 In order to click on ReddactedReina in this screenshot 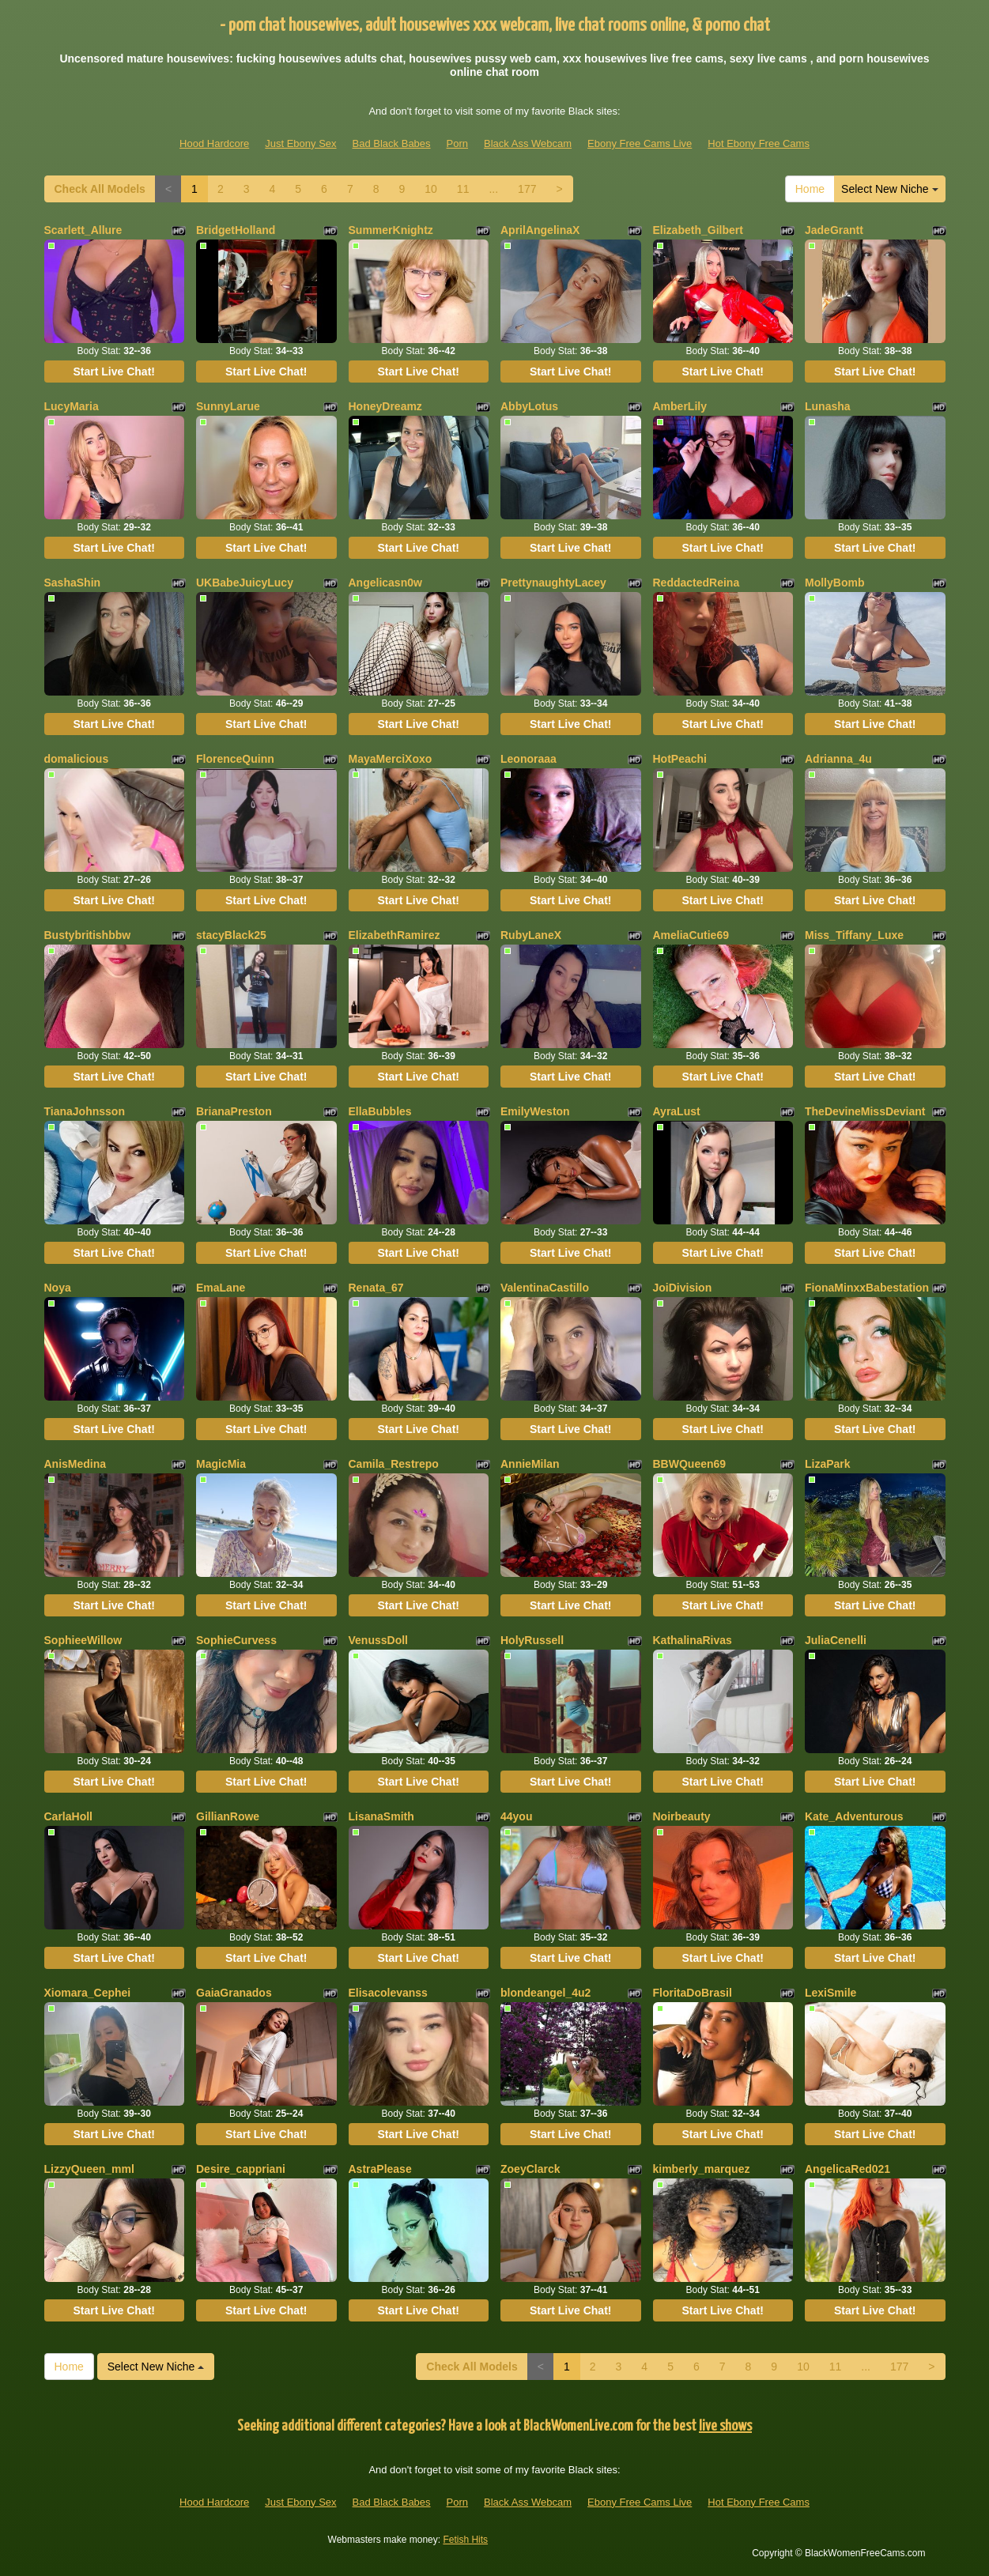, I will do `click(696, 582)`.